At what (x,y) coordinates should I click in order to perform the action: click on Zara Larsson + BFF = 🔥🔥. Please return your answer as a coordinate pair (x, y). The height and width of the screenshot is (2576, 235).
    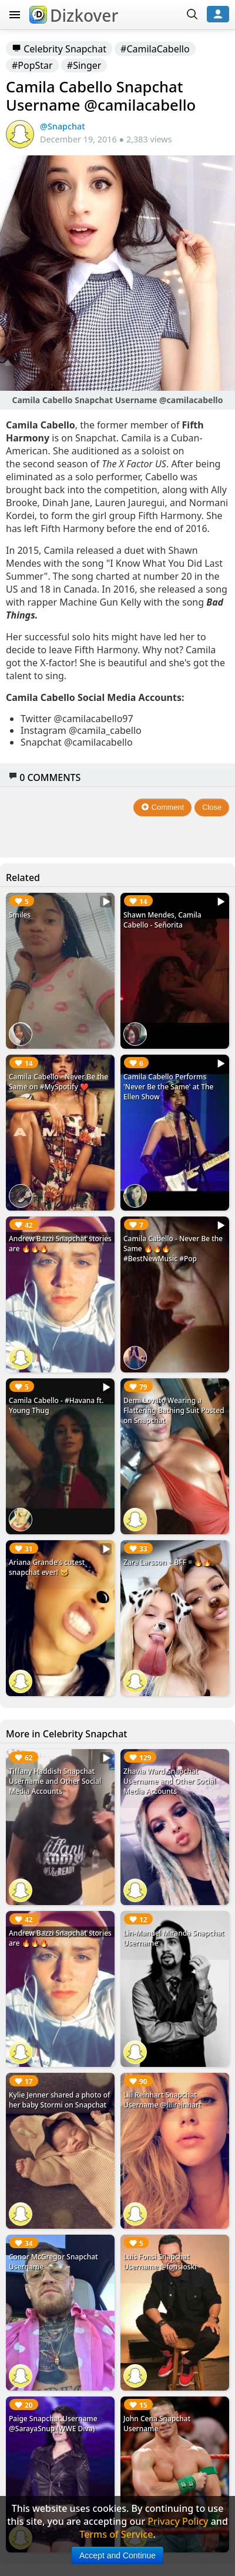
    Looking at the image, I should click on (167, 1562).